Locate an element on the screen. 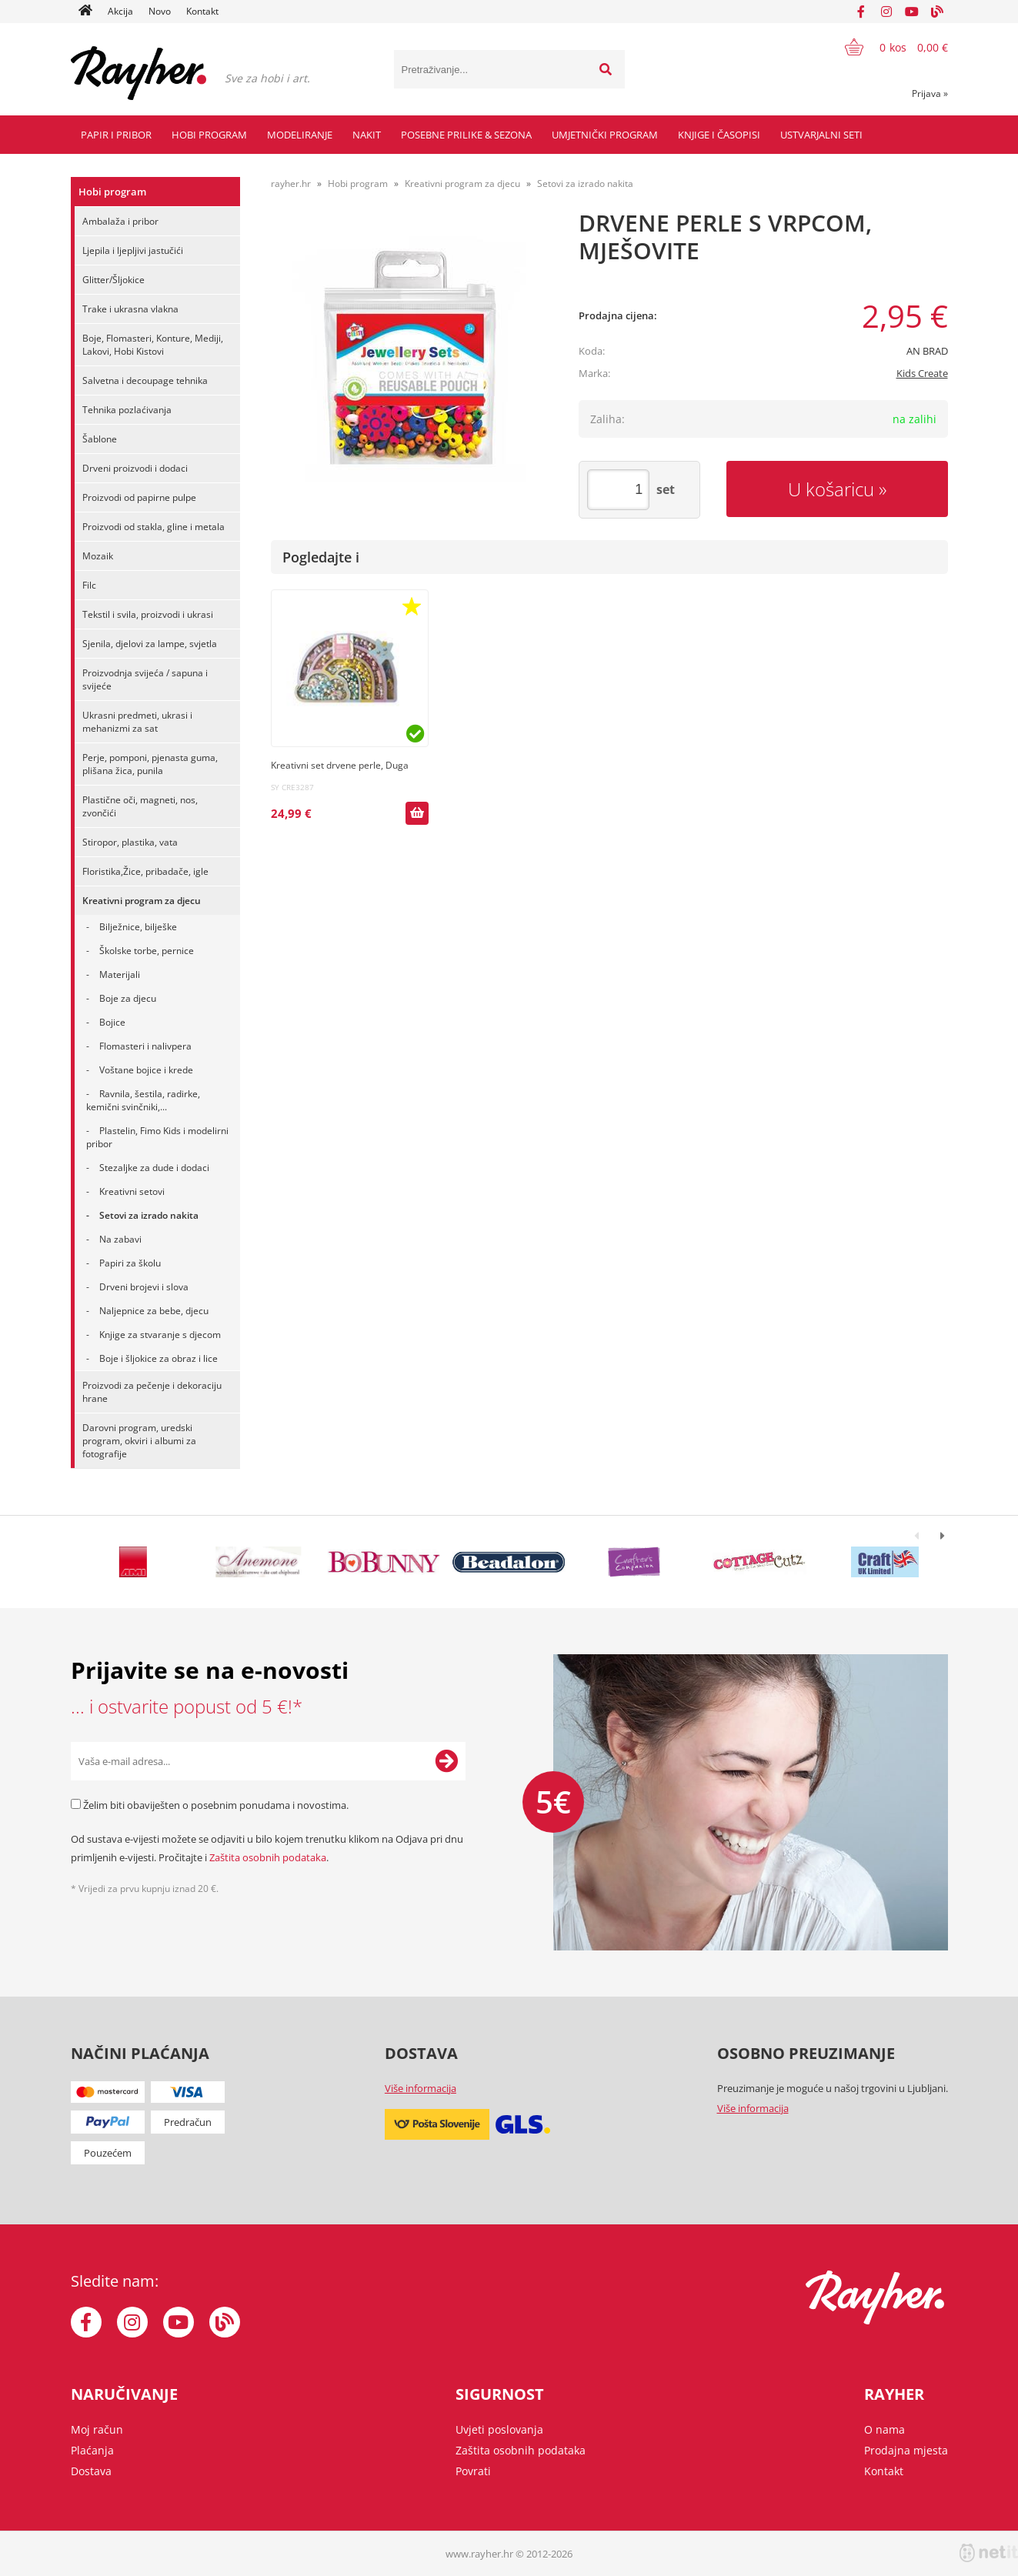  Nakit is located at coordinates (366, 135).